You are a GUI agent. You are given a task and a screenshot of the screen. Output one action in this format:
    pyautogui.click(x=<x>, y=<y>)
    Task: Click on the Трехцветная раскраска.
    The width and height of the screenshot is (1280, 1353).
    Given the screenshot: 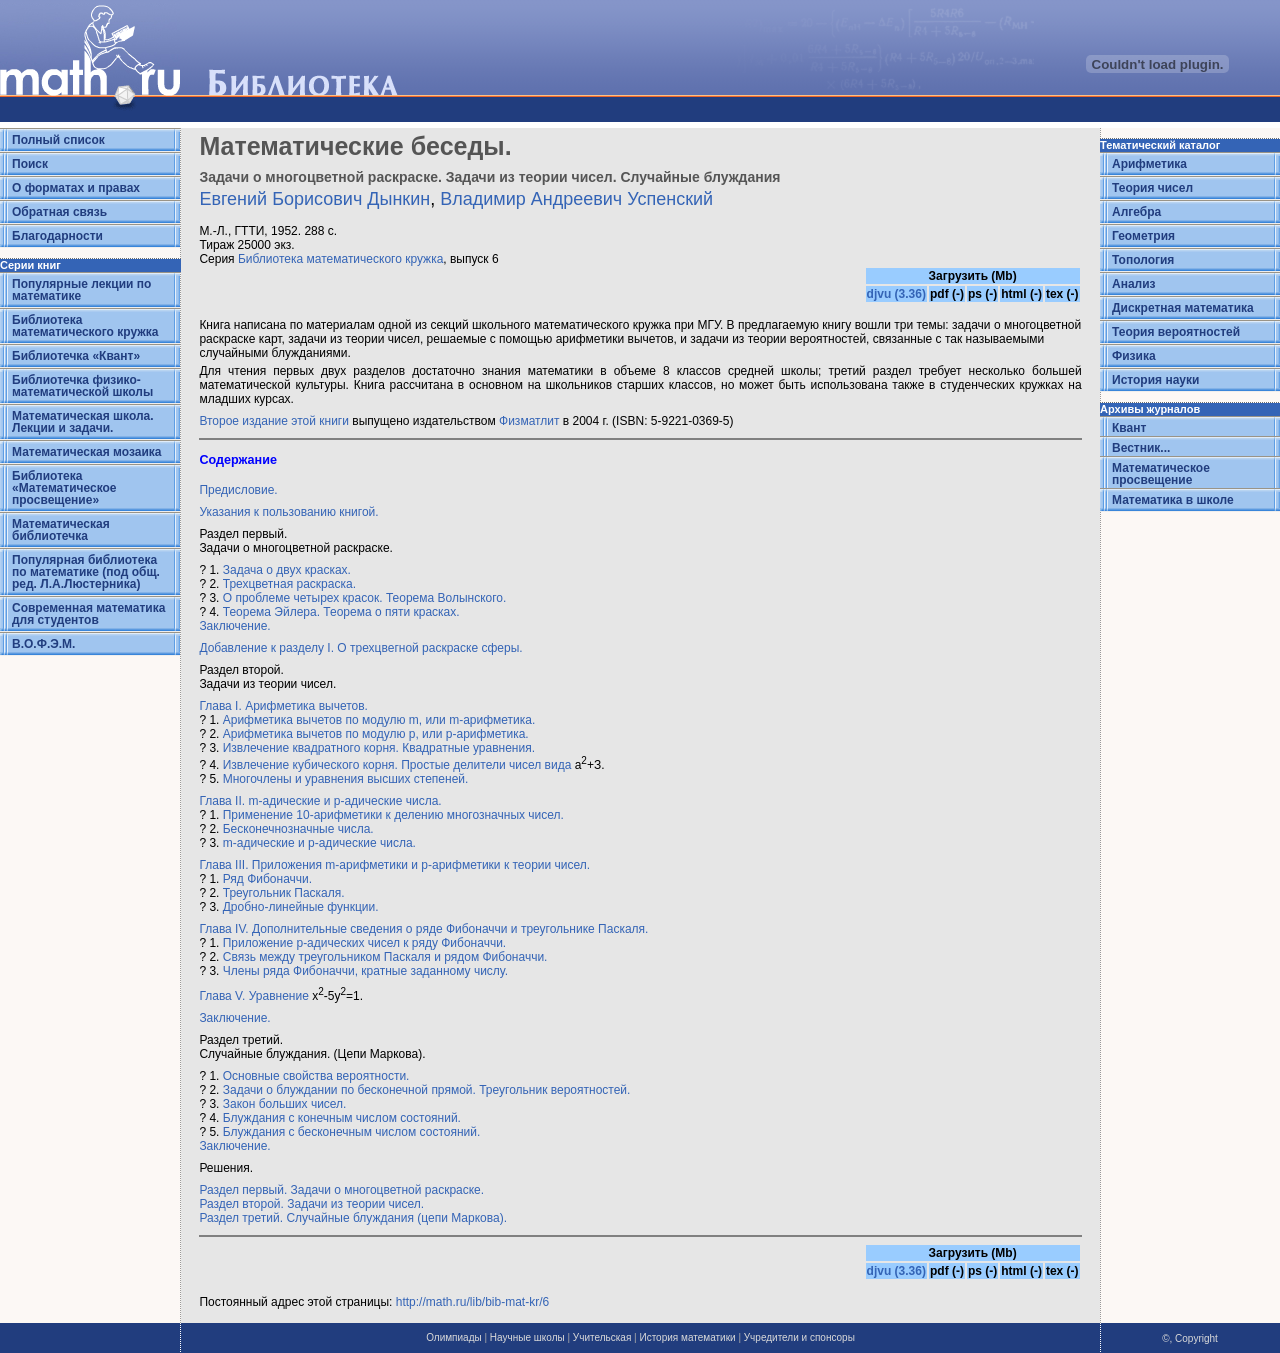 What is the action you would take?
    pyautogui.click(x=289, y=584)
    